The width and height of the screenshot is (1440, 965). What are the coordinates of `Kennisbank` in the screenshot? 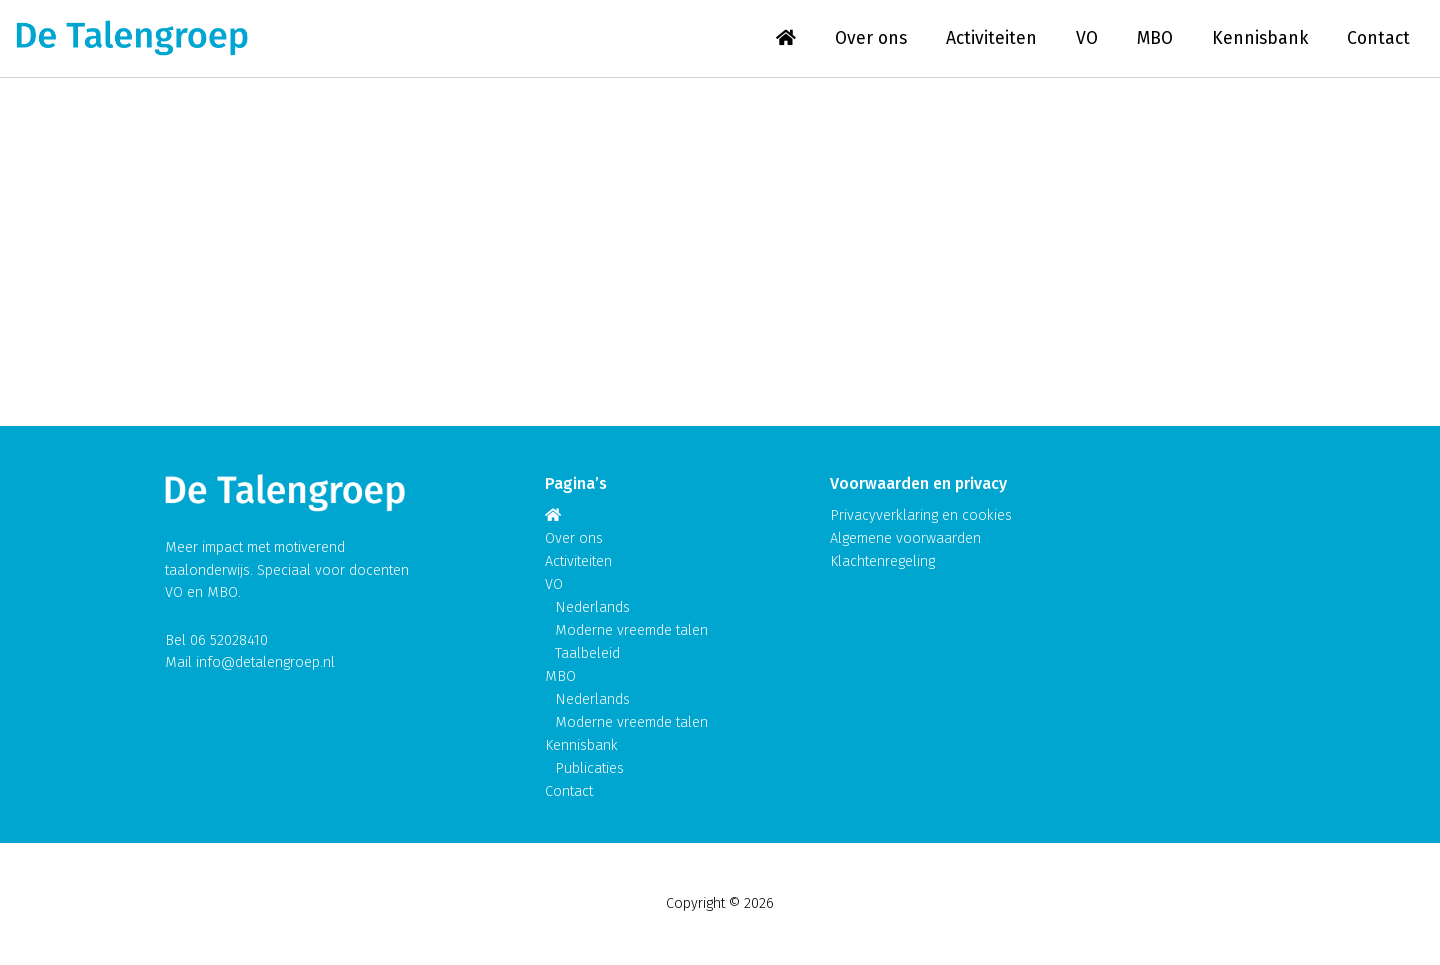 It's located at (1260, 38).